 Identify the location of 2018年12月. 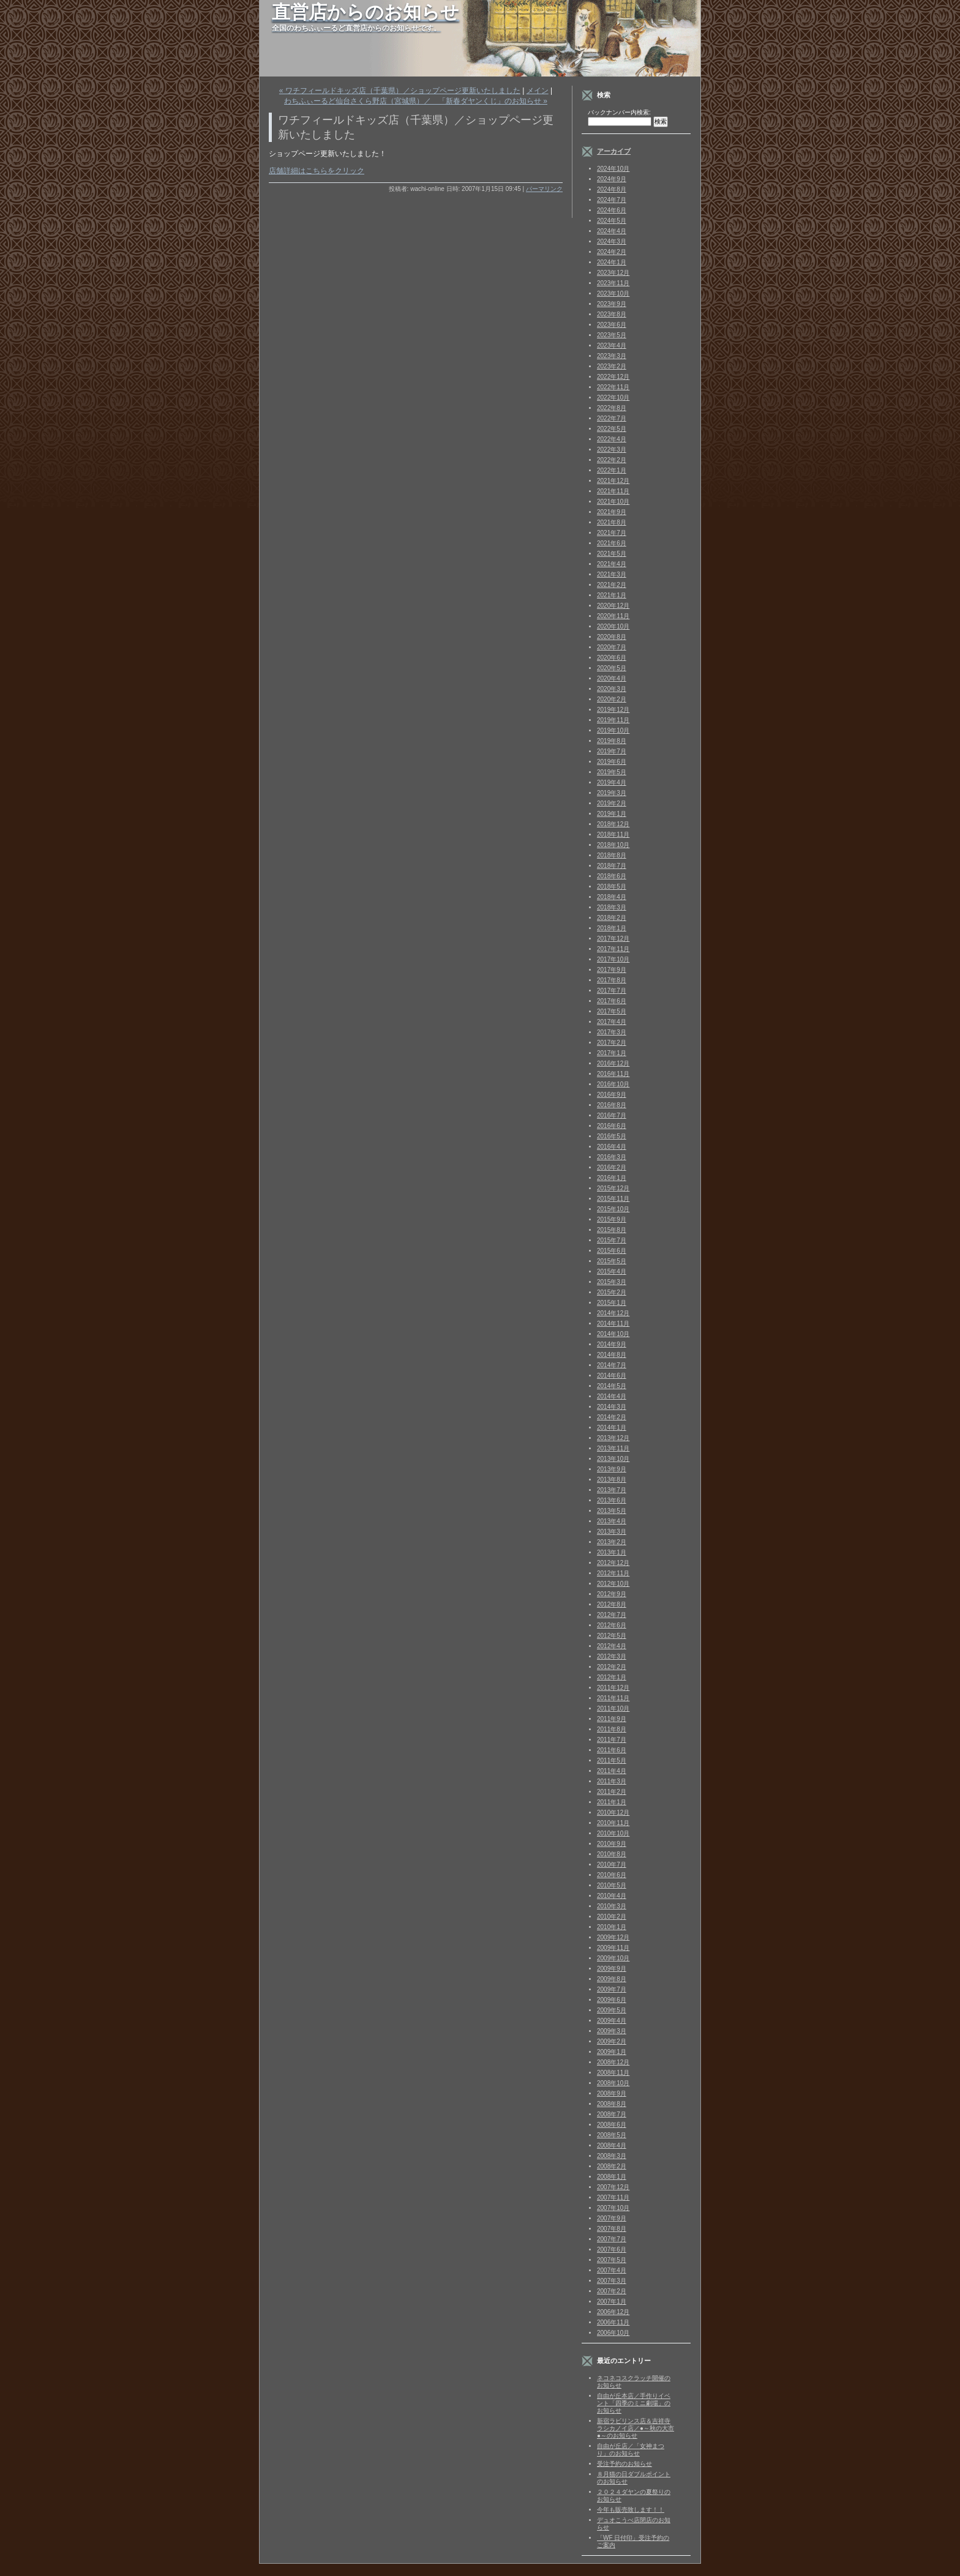
(613, 824).